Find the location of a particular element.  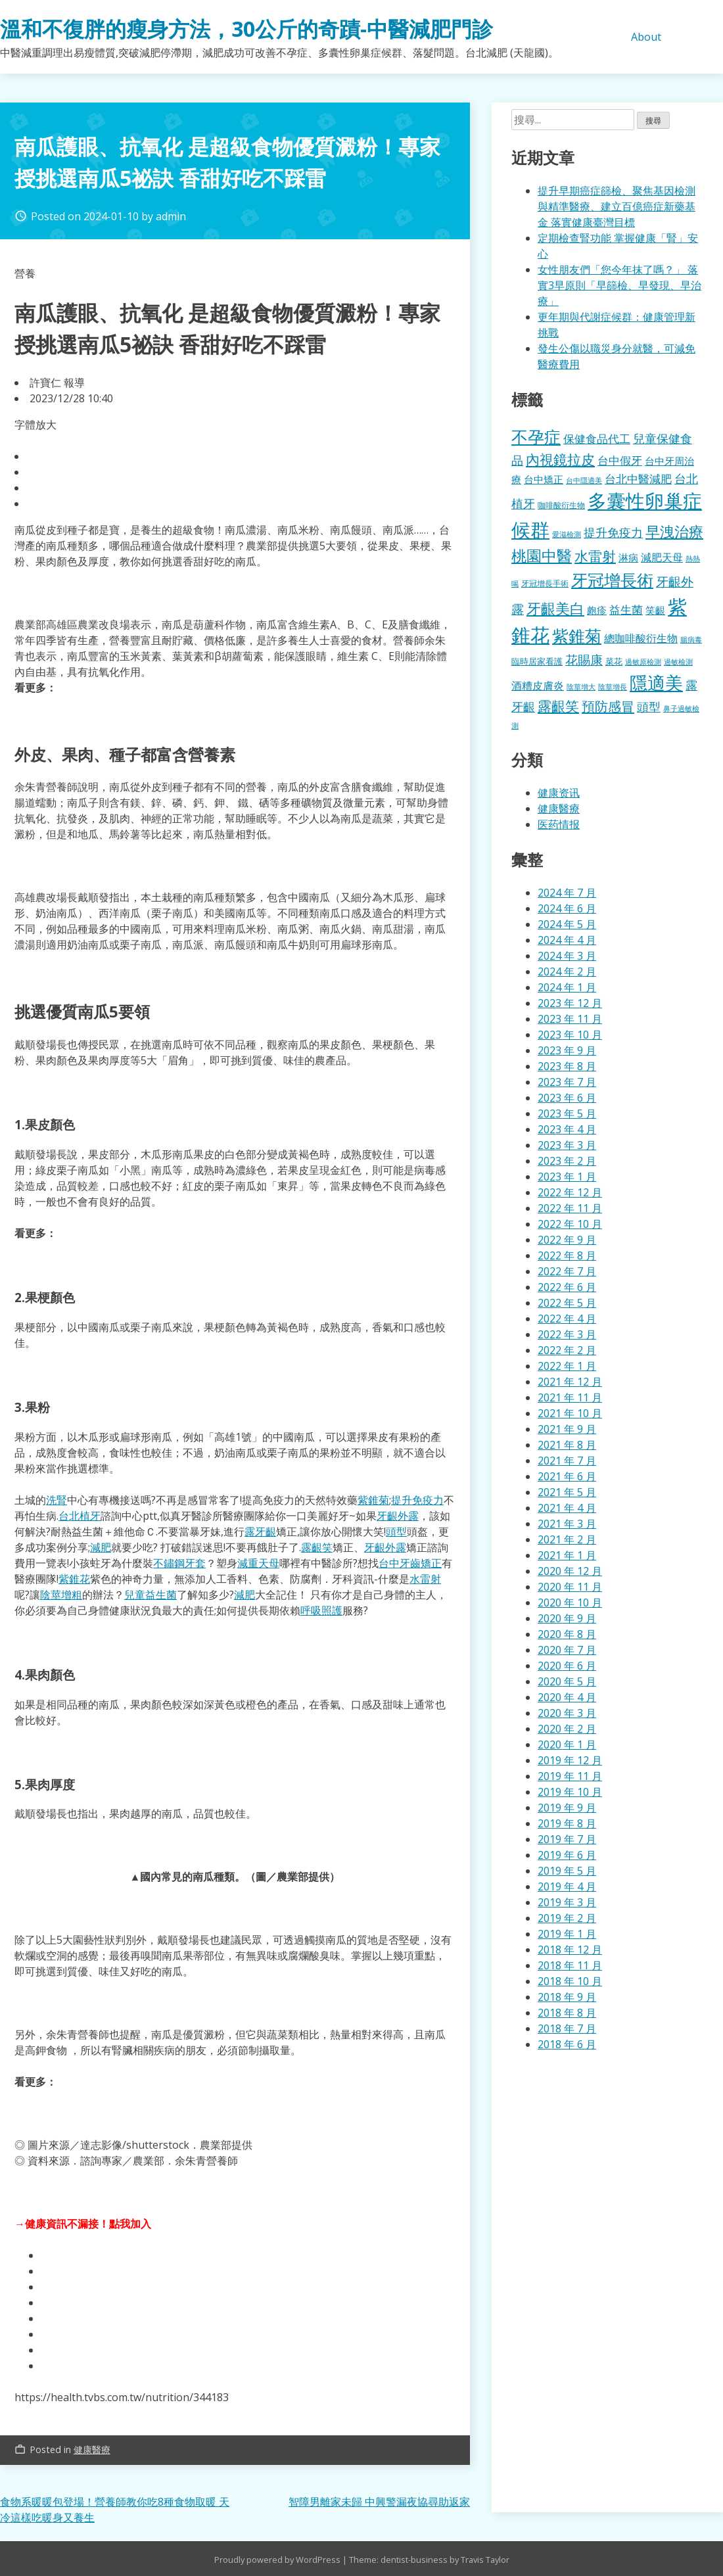

紫錐菊 [紫錐菊 (1,167 個項目)] is located at coordinates (576, 636).